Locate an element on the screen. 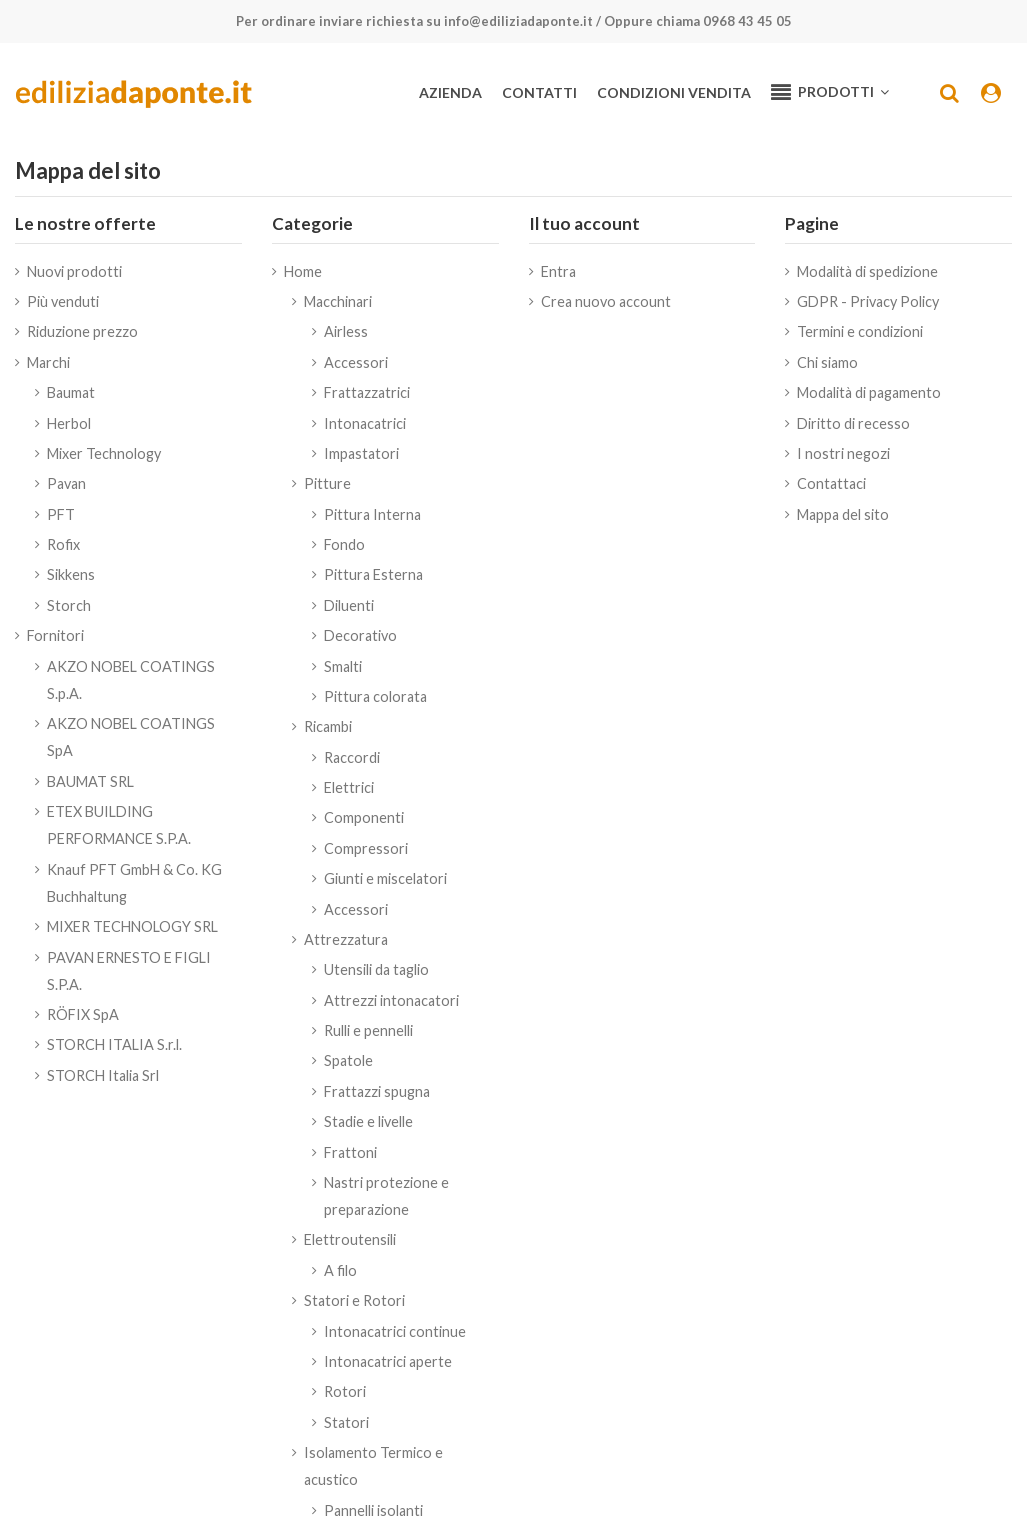 The width and height of the screenshot is (1027, 1539). Componenti is located at coordinates (364, 817).